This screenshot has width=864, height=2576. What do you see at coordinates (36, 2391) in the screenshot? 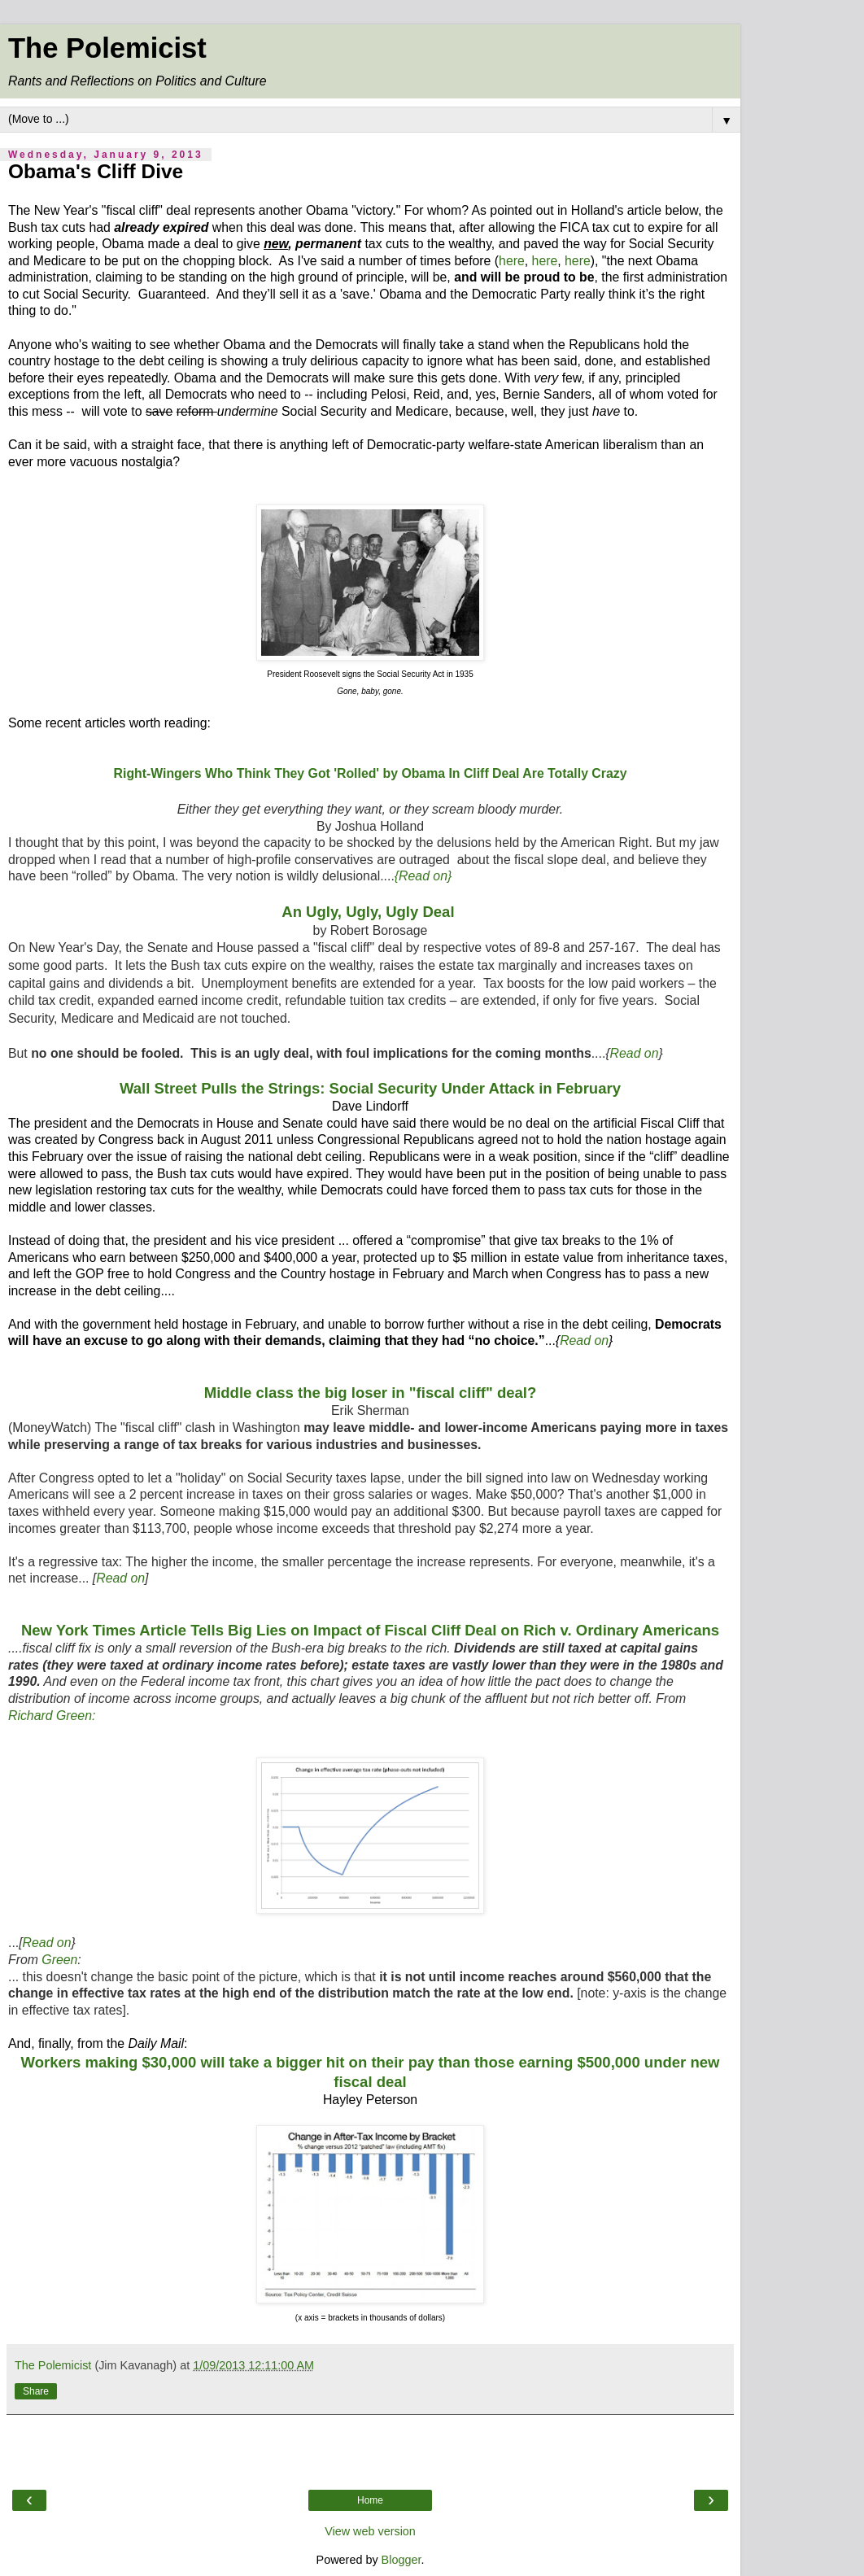
I see `Share` at bounding box center [36, 2391].